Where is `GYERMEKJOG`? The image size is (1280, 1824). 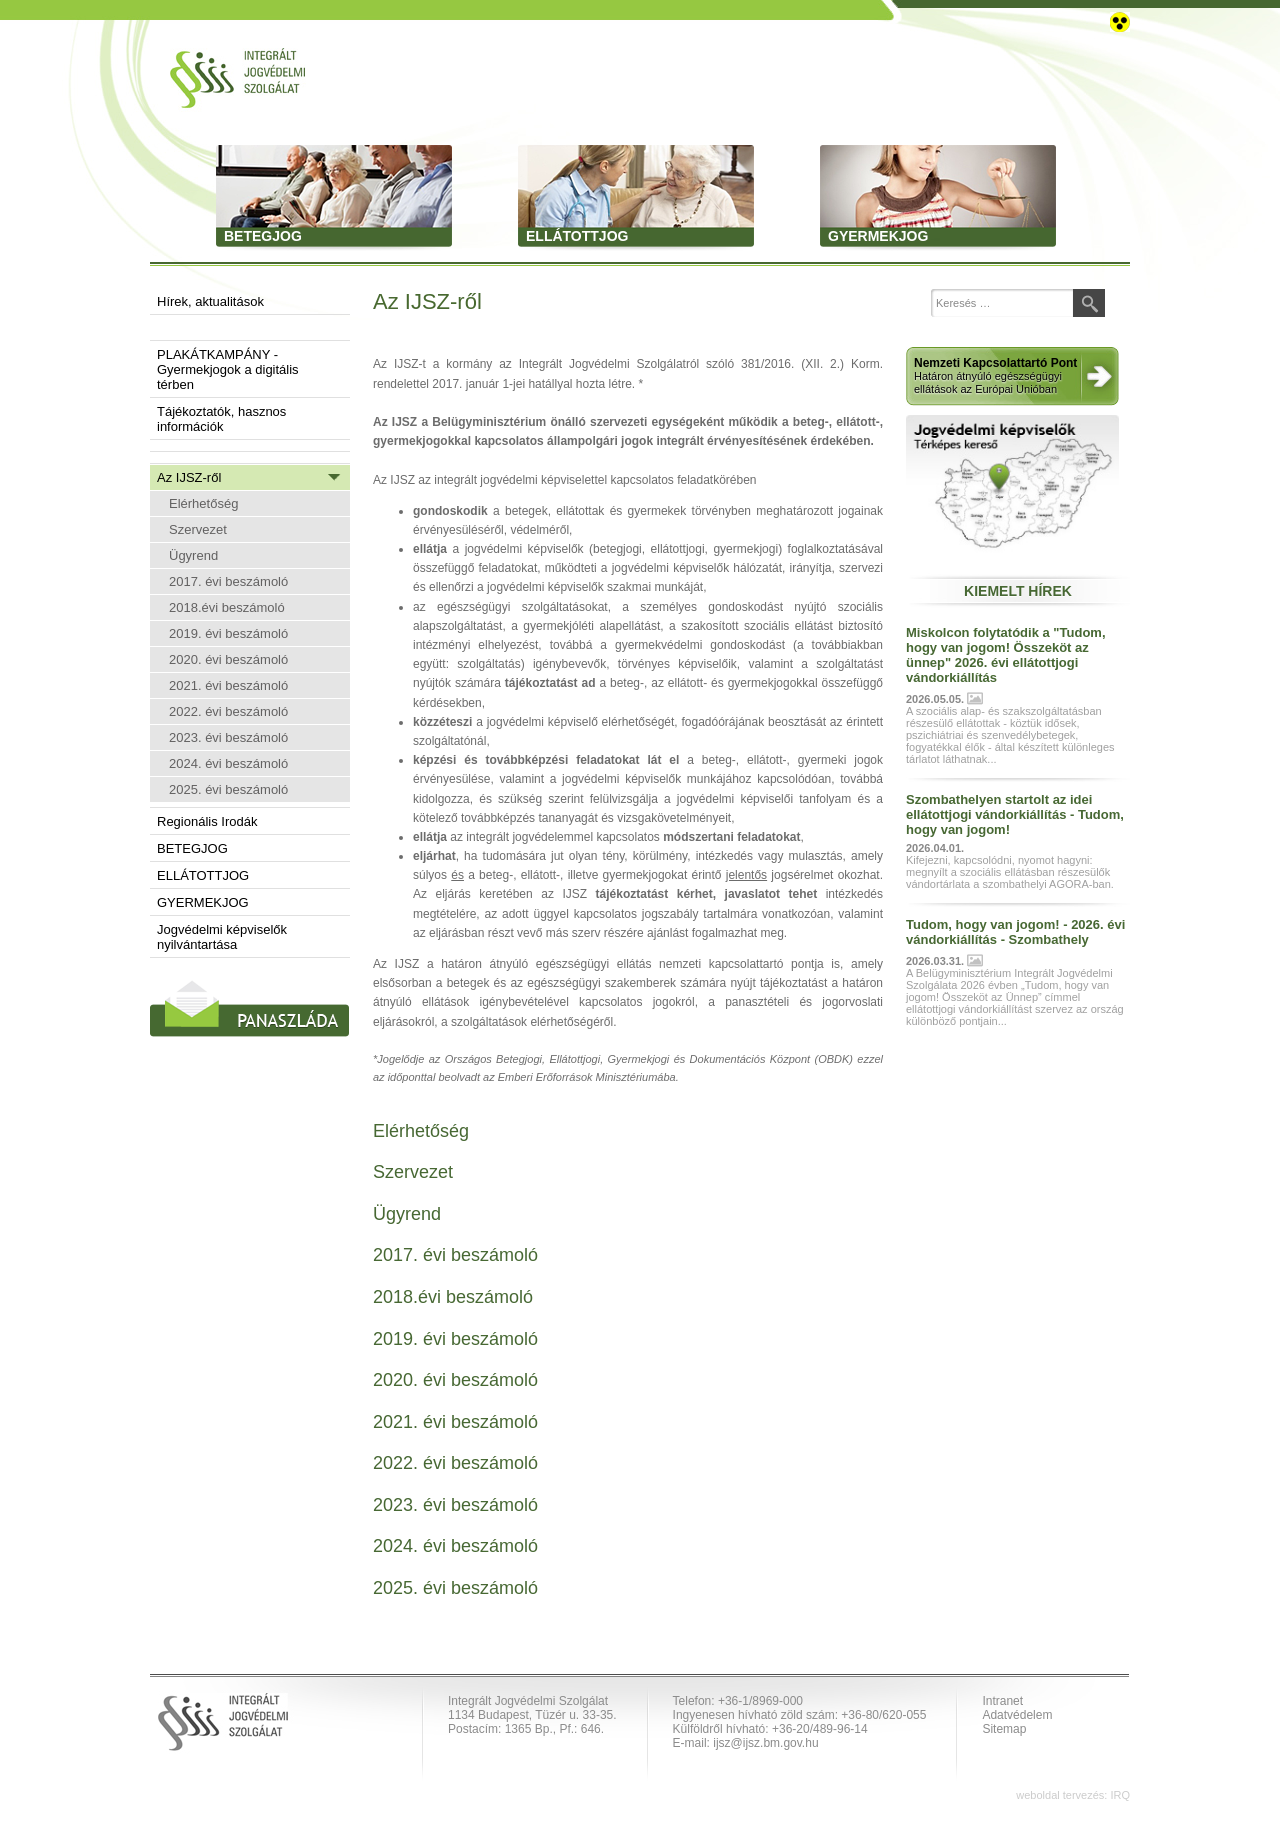
GYERMEKJOG is located at coordinates (203, 902).